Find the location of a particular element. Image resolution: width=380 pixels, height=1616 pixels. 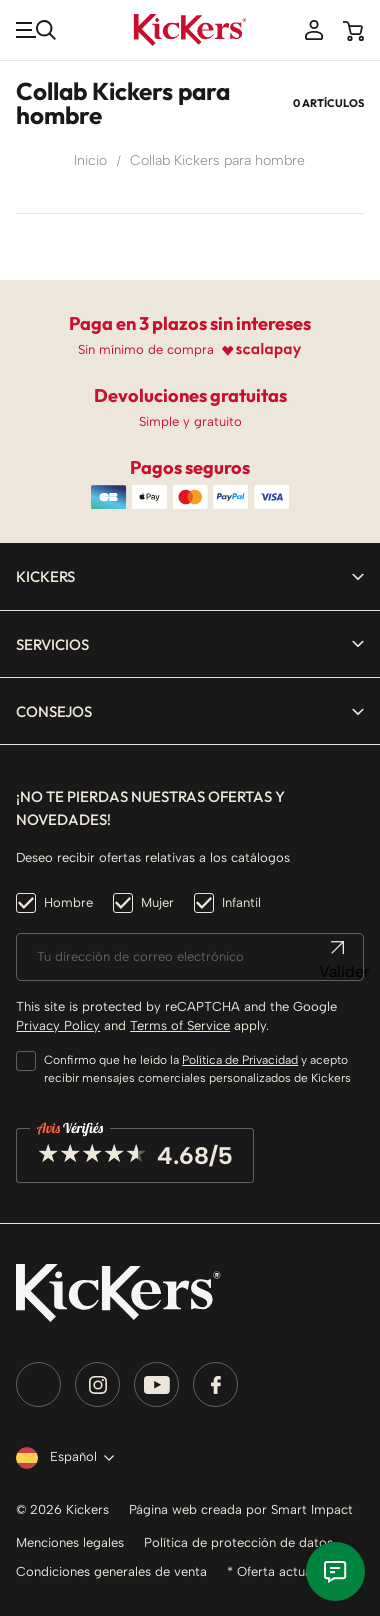

[Selector desplegable de idioma] is located at coordinates (61, 1458).